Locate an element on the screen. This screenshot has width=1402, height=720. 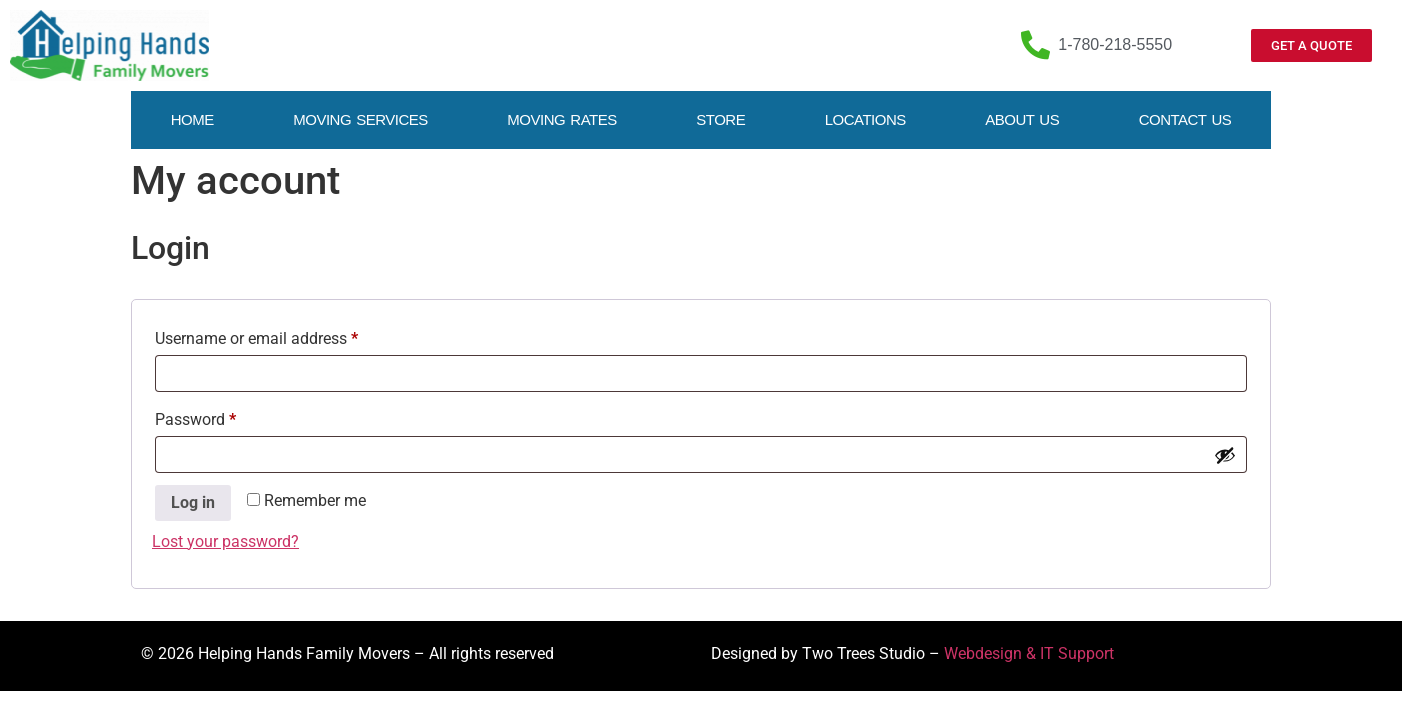
Lost your password? is located at coordinates (225, 541).